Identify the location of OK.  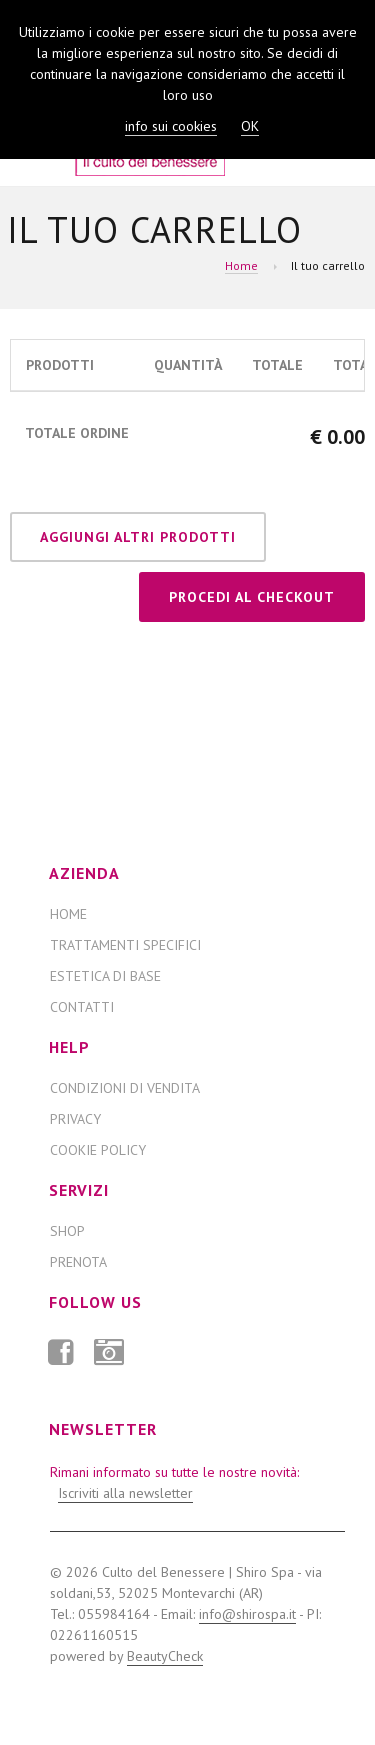
(250, 126).